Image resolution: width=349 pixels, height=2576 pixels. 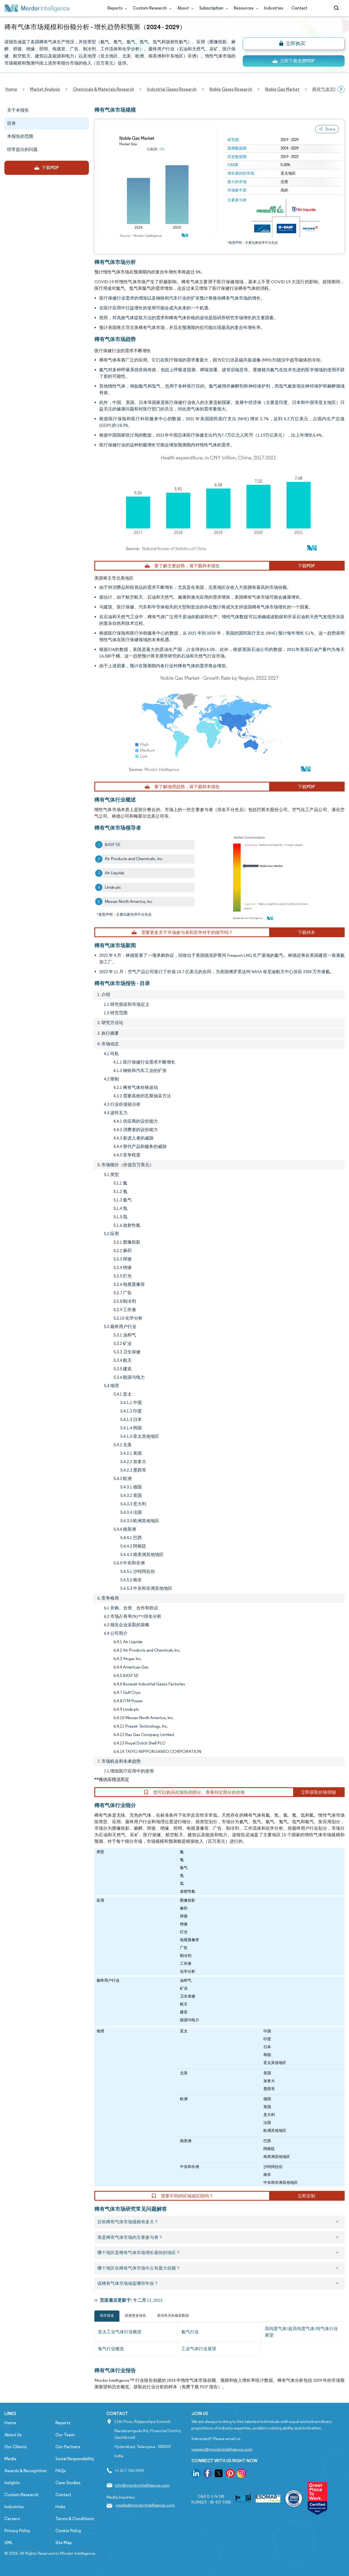 What do you see at coordinates (301, 2332) in the screenshot?
I see `高纯度气体/超高纯度气体/纯气体行业展望` at bounding box center [301, 2332].